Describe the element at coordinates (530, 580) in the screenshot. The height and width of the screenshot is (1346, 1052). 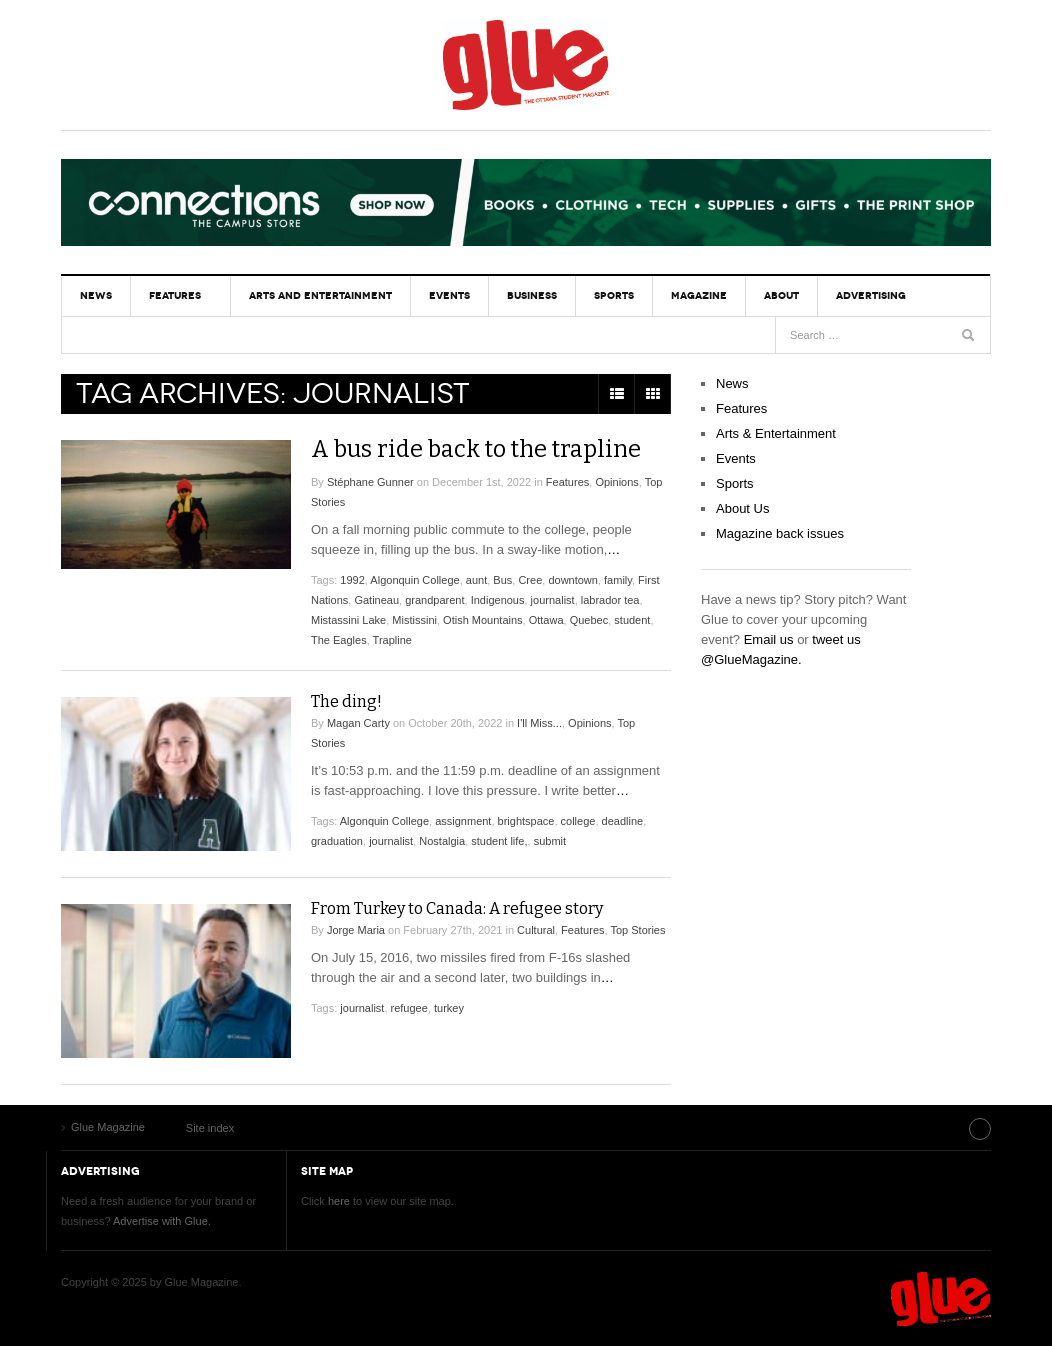
I see `Cree` at that location.